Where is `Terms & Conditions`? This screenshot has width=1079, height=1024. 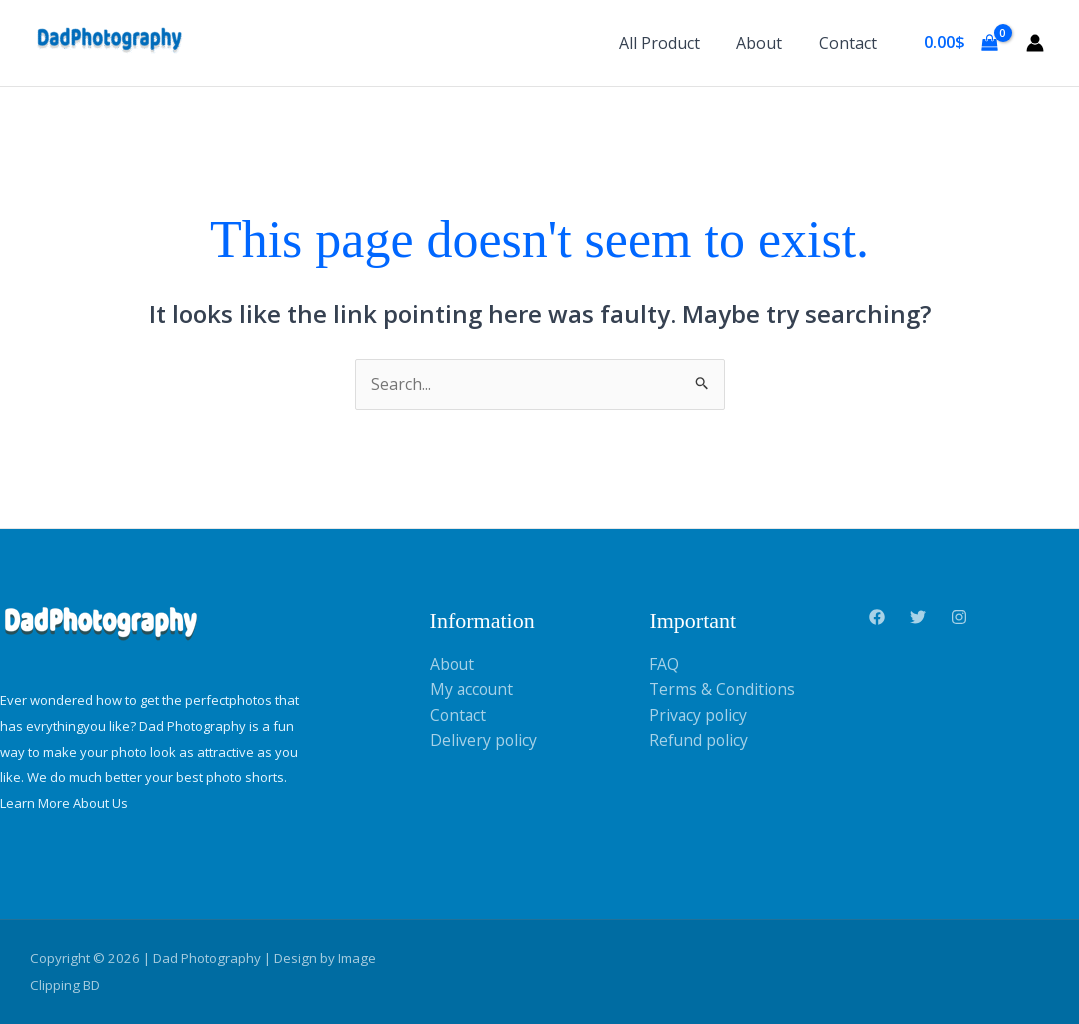 Terms & Conditions is located at coordinates (723, 690).